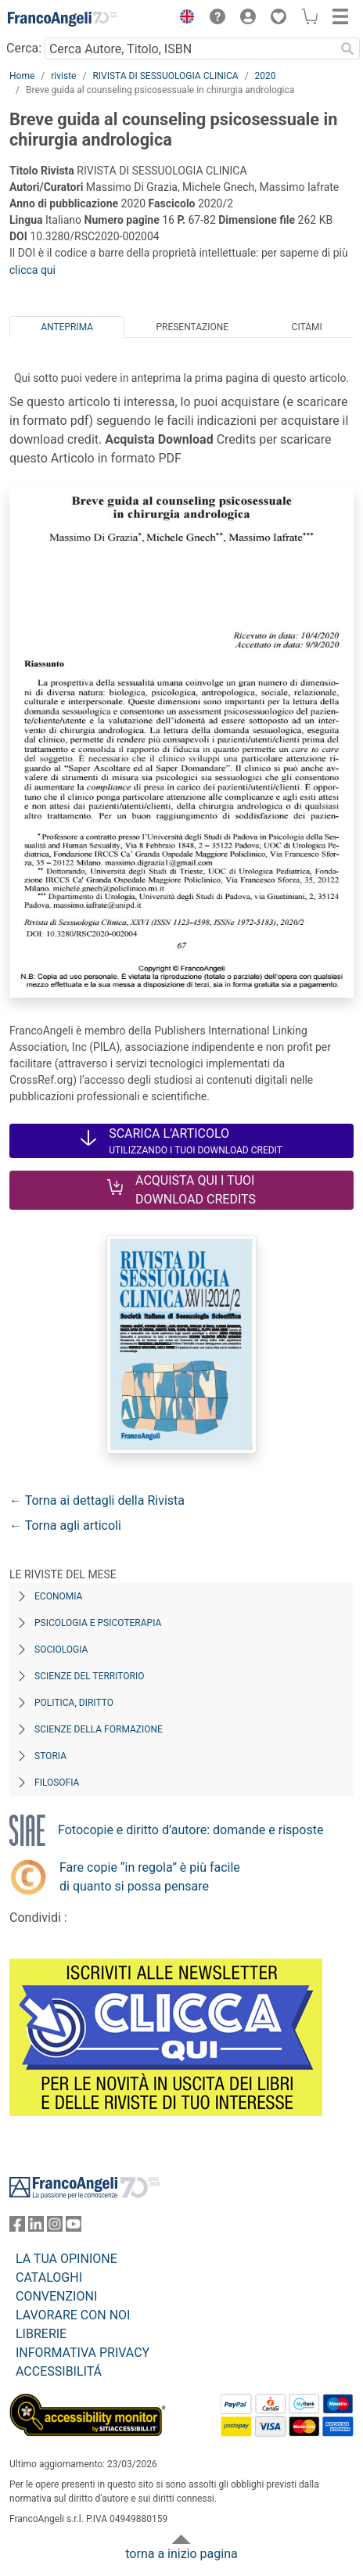 The image size is (363, 2576). Describe the element at coordinates (21, 75) in the screenshot. I see `Home` at that location.